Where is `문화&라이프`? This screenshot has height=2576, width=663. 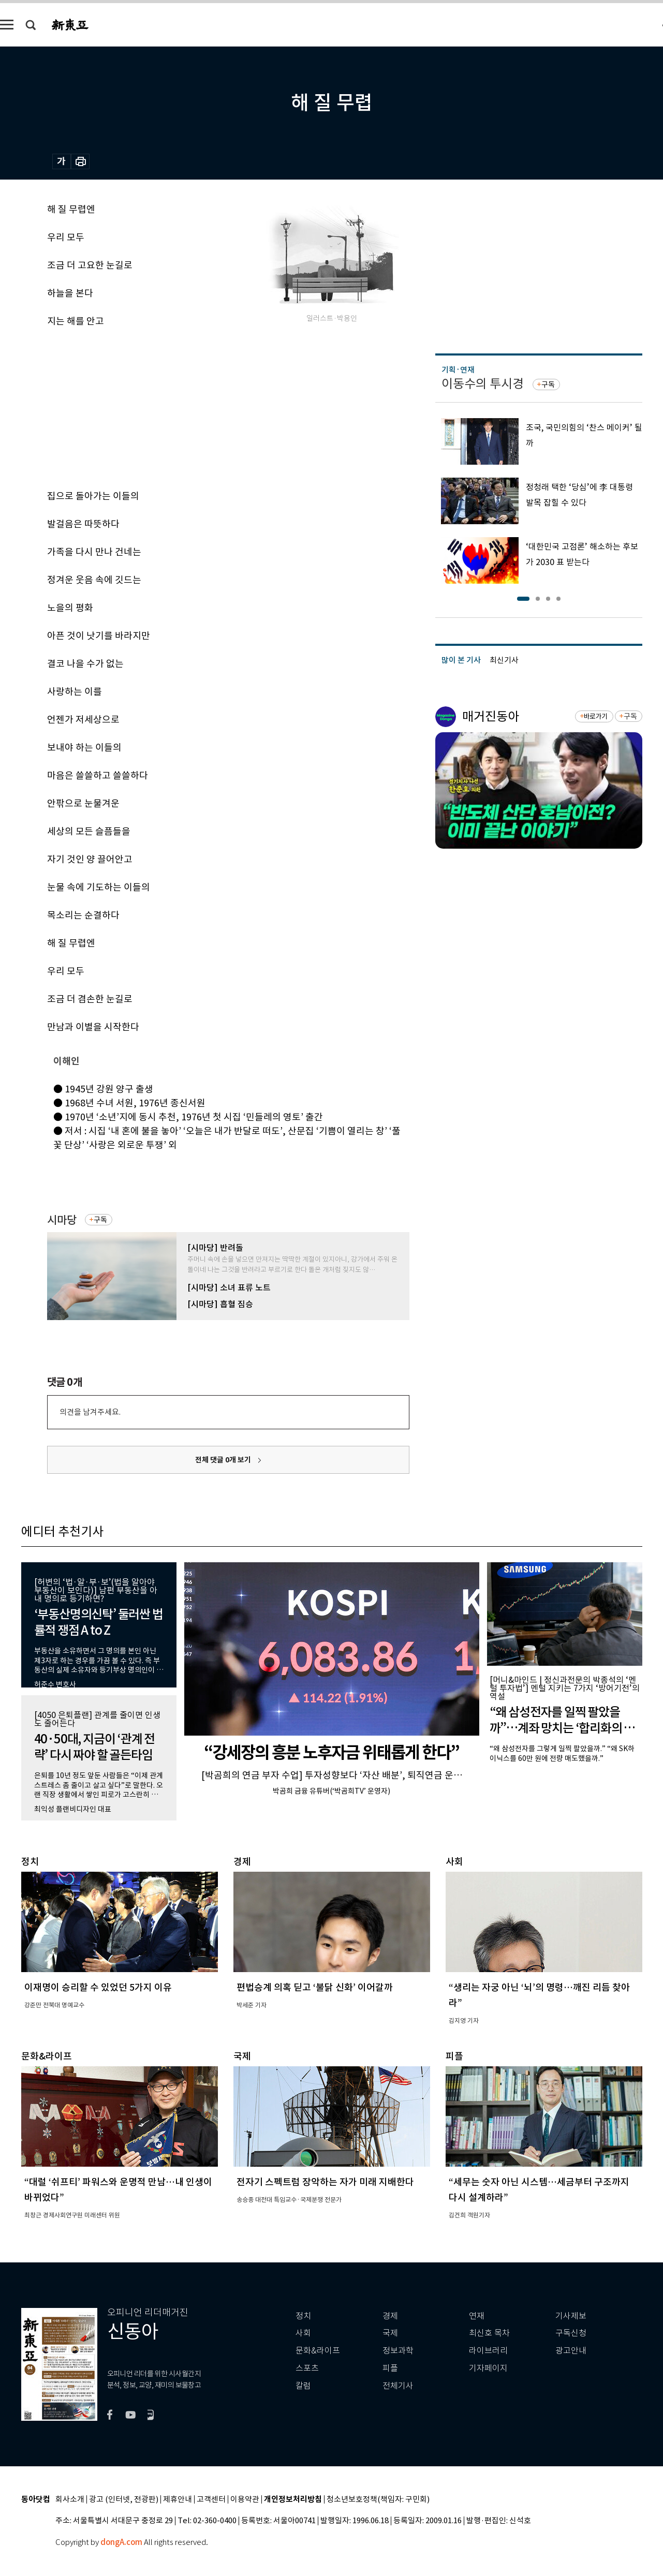
문화&라이프 is located at coordinates (318, 2351).